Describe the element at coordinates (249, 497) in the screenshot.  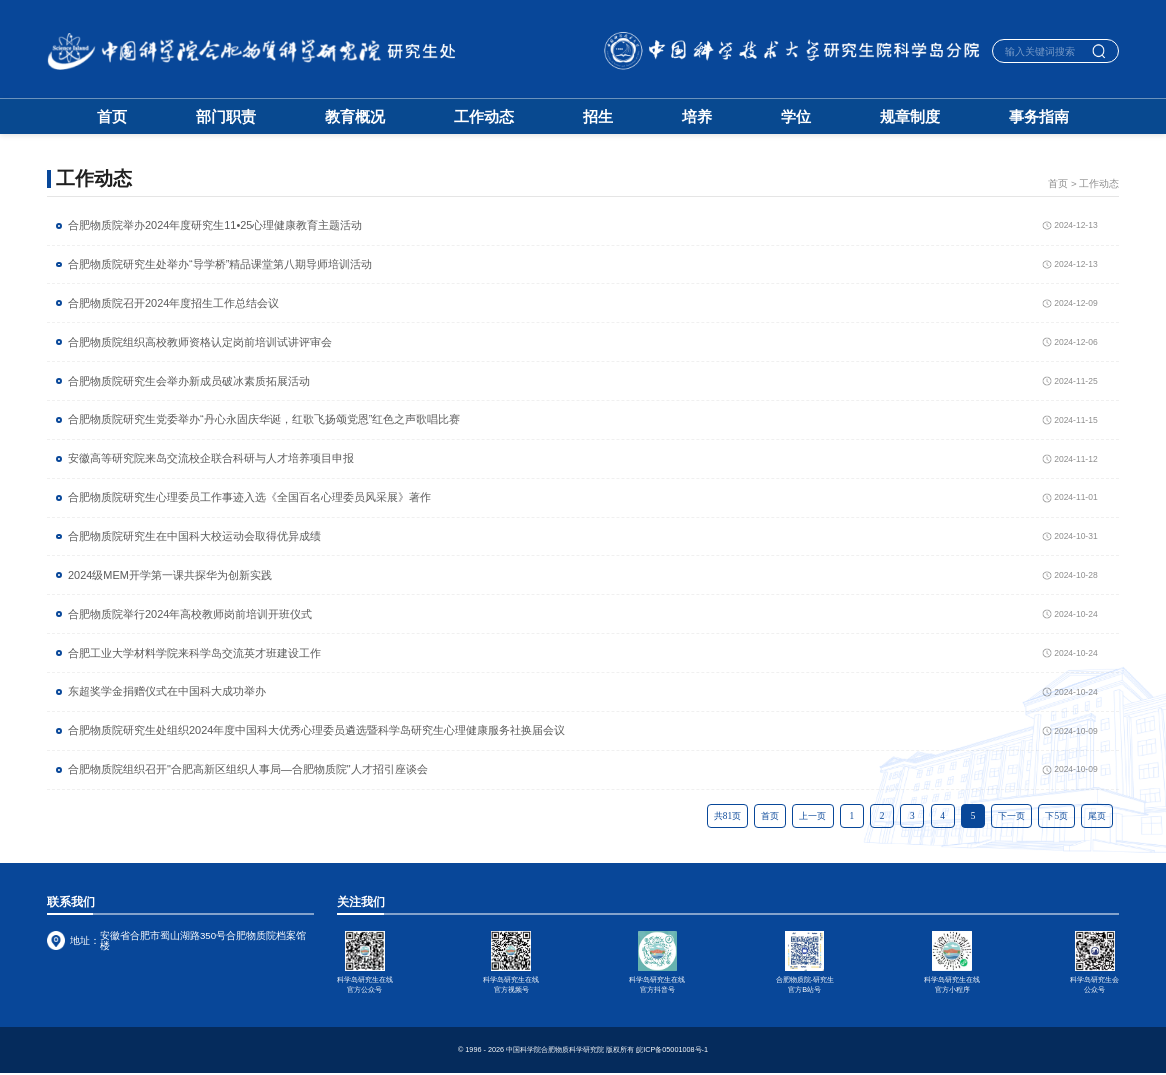
I see `合肥物质院研究生心理委员工作事迹入选《全国百名心理委员风采展》著作` at that location.